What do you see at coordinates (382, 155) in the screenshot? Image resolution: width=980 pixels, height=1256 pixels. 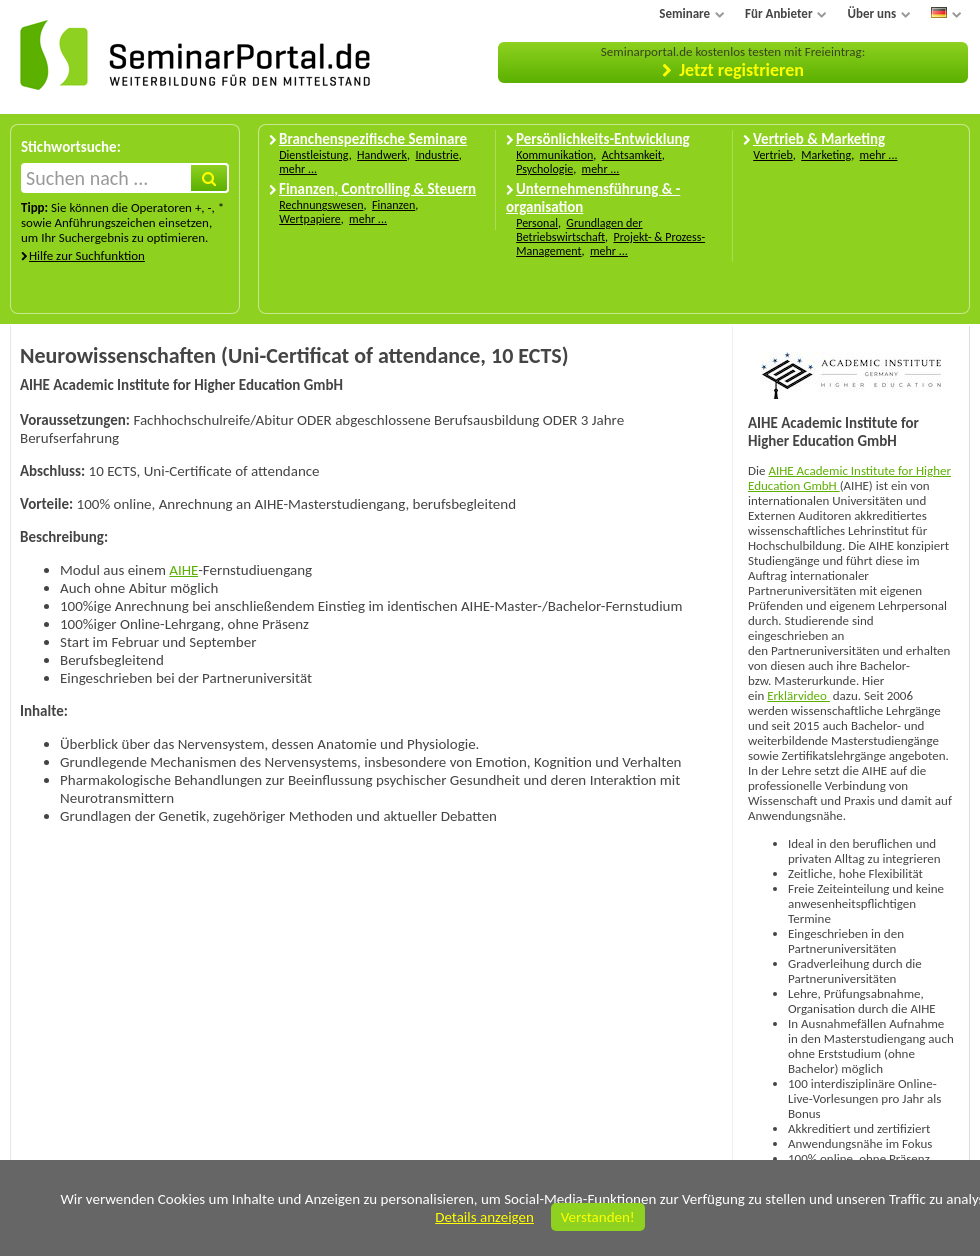 I see `Handwerk` at bounding box center [382, 155].